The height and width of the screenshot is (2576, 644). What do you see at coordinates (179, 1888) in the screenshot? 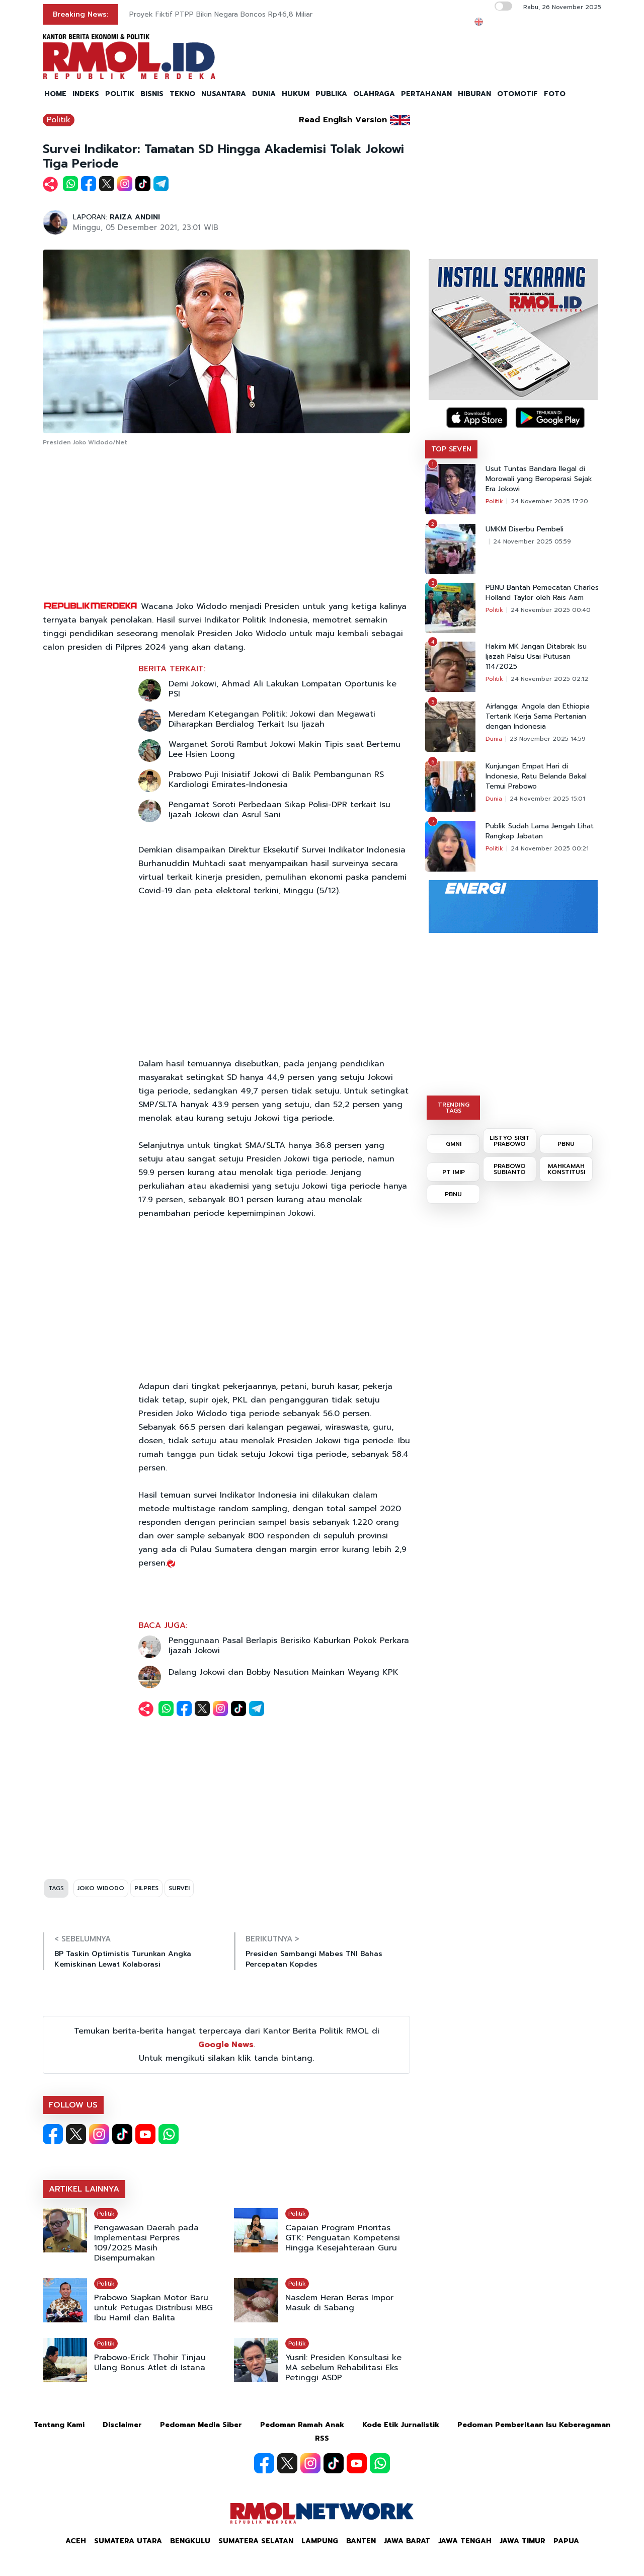
I see `SURVEI` at bounding box center [179, 1888].